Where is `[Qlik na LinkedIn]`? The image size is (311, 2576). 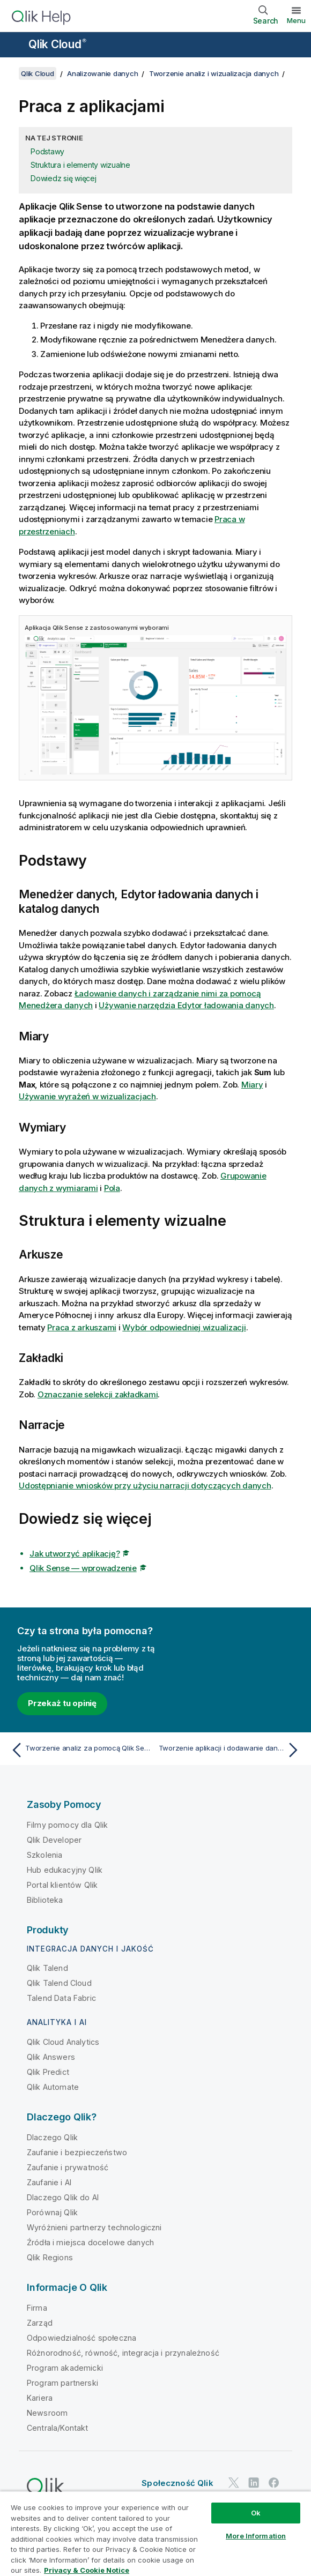
[Qlik na LinkedIn] is located at coordinates (254, 2482).